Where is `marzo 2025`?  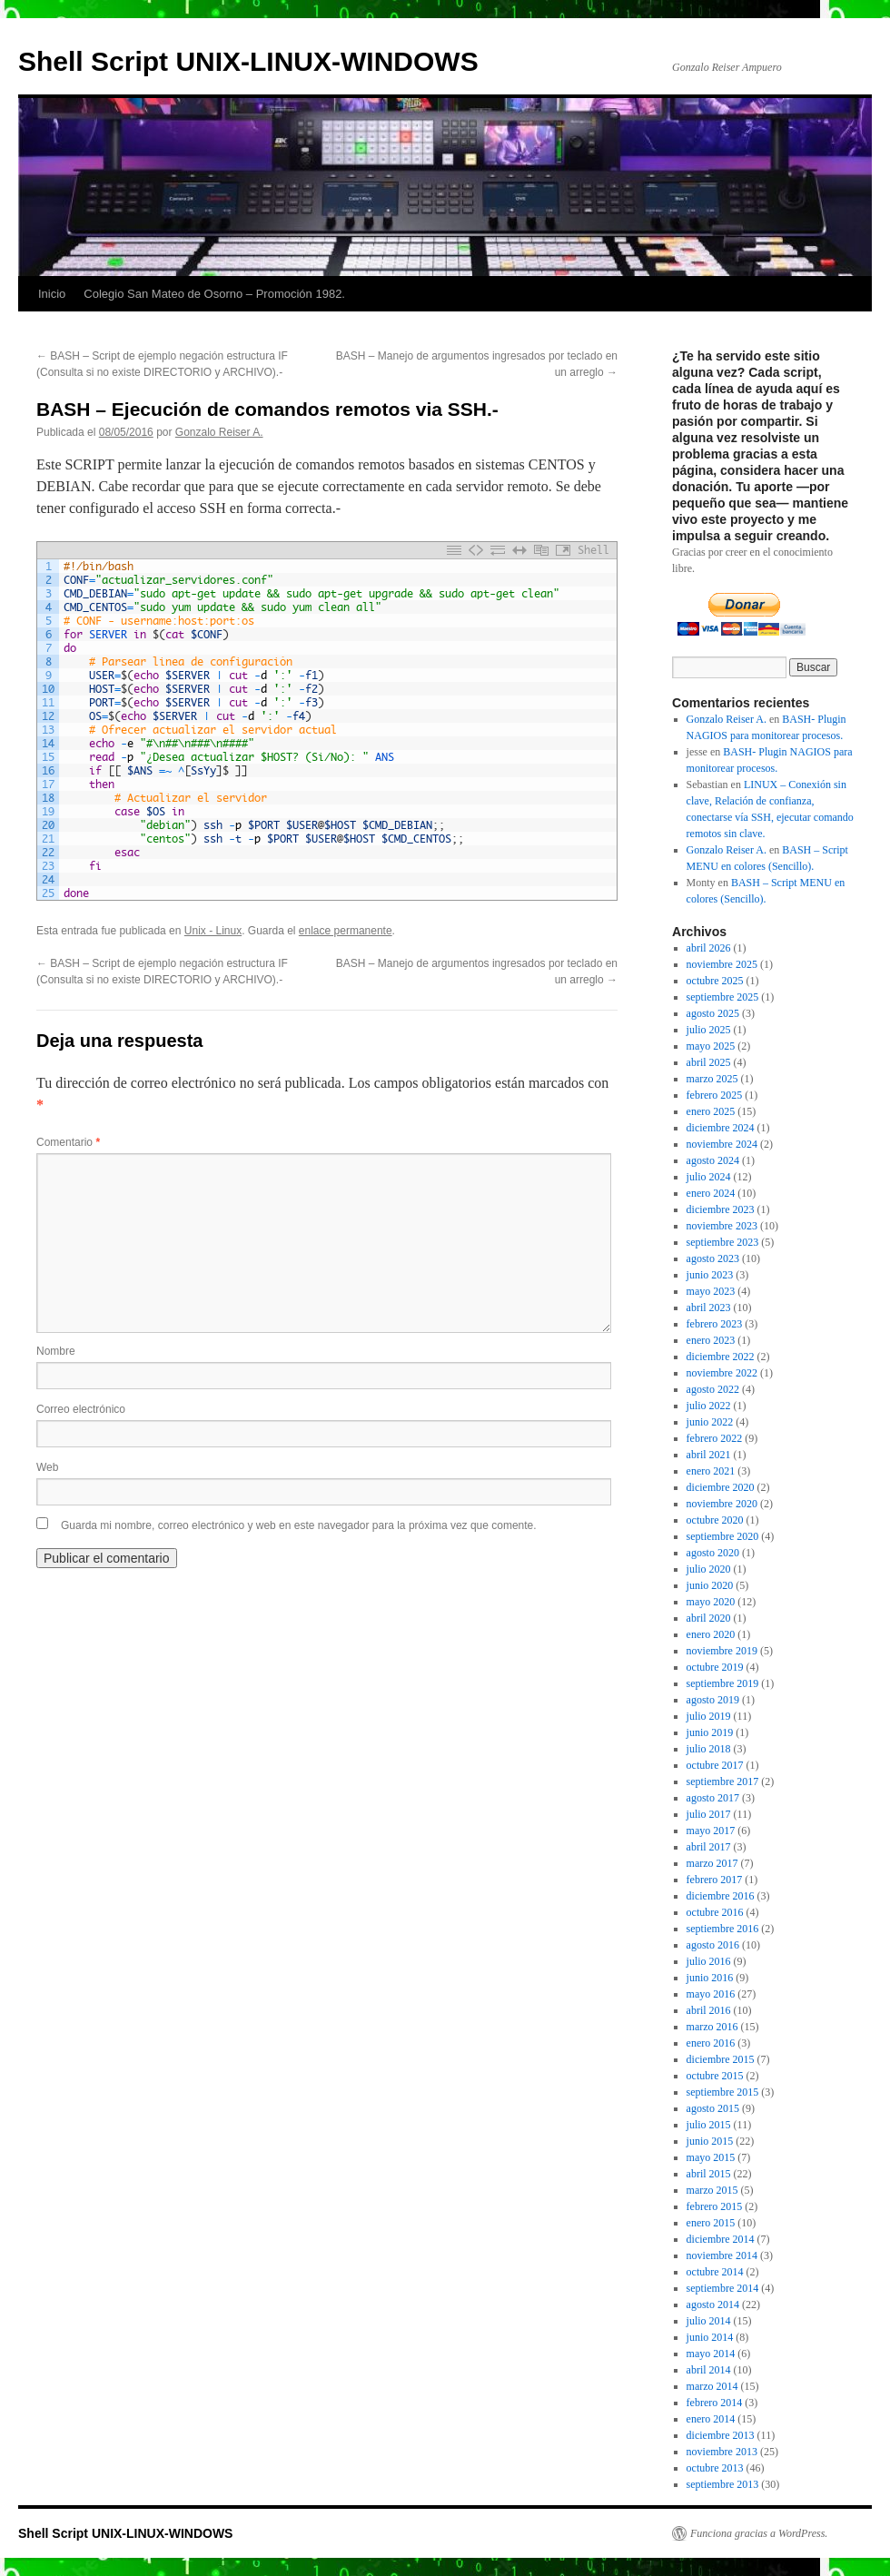
marzo 2025 is located at coordinates (712, 1078).